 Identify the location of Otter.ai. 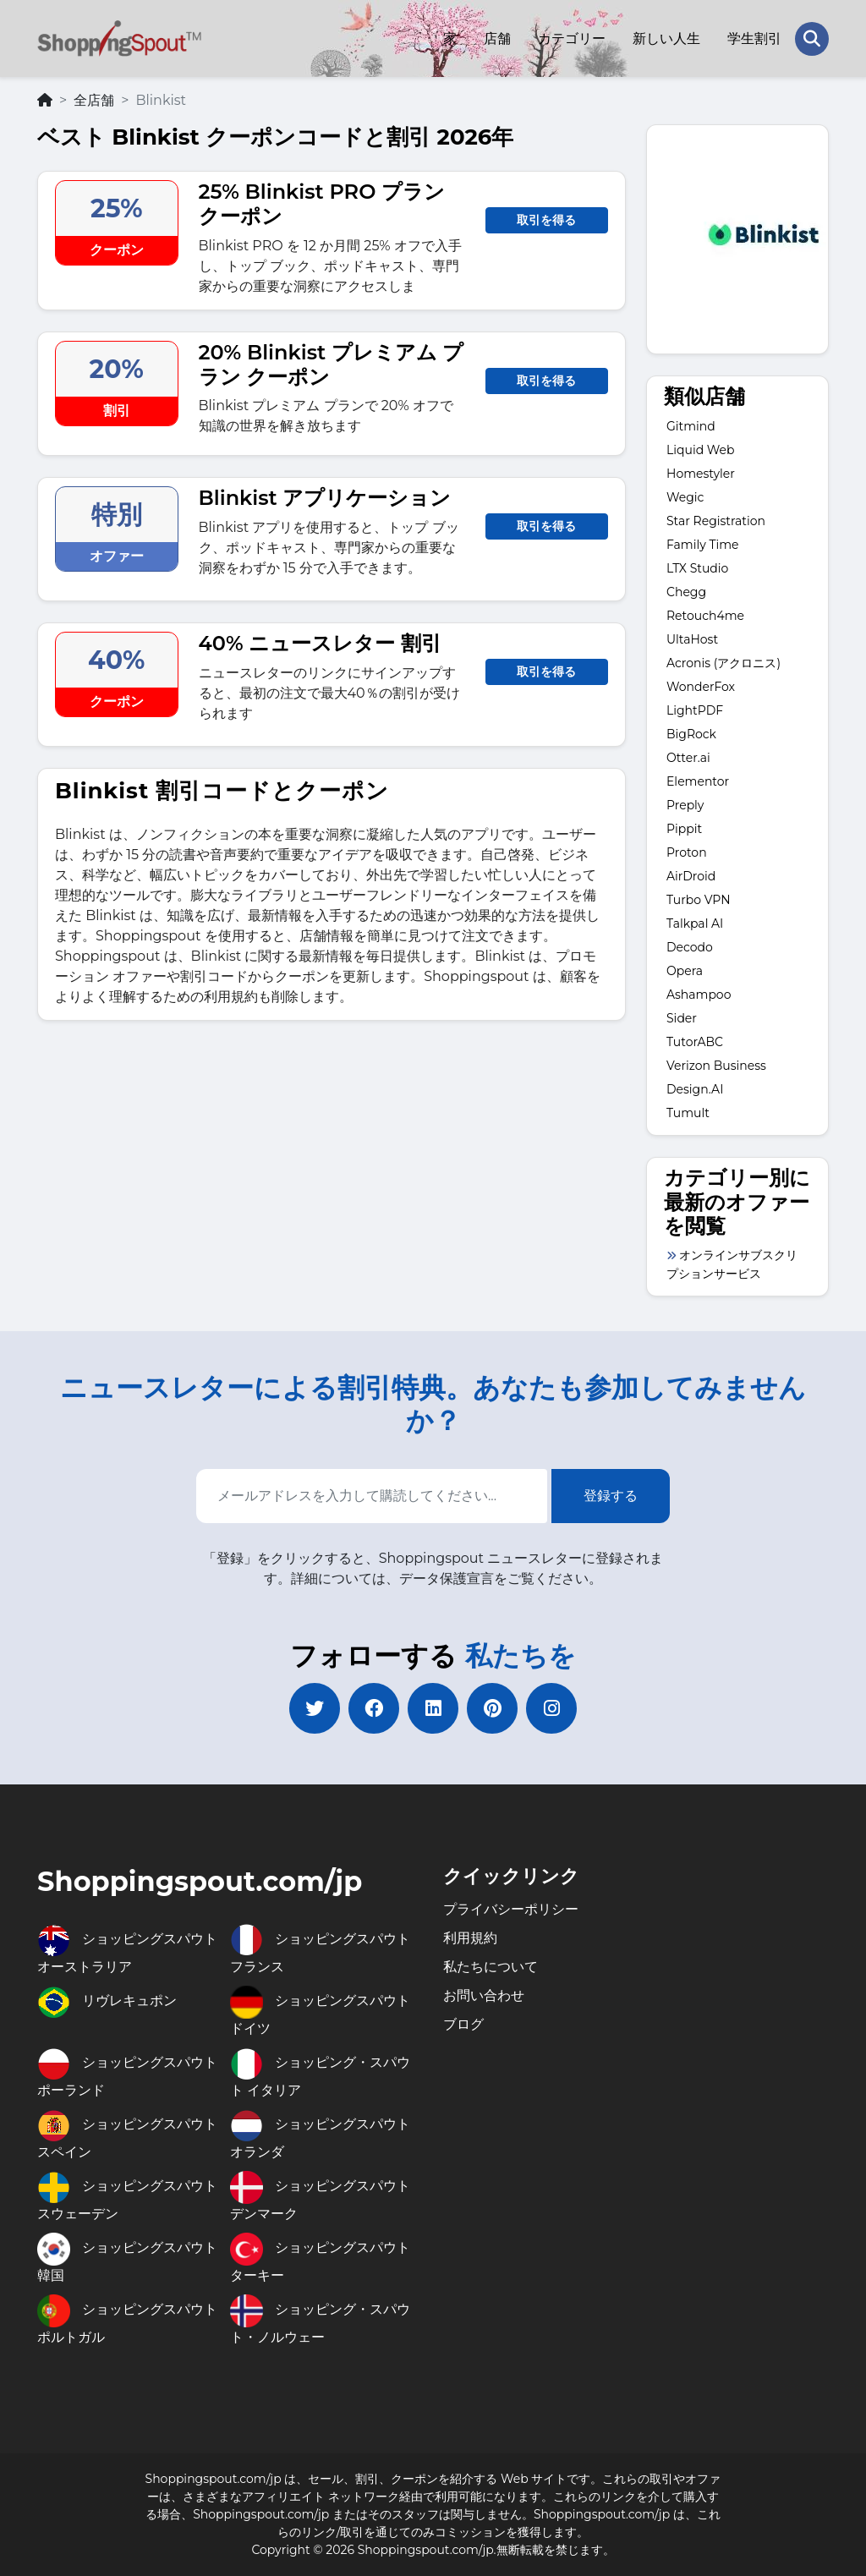
(688, 757).